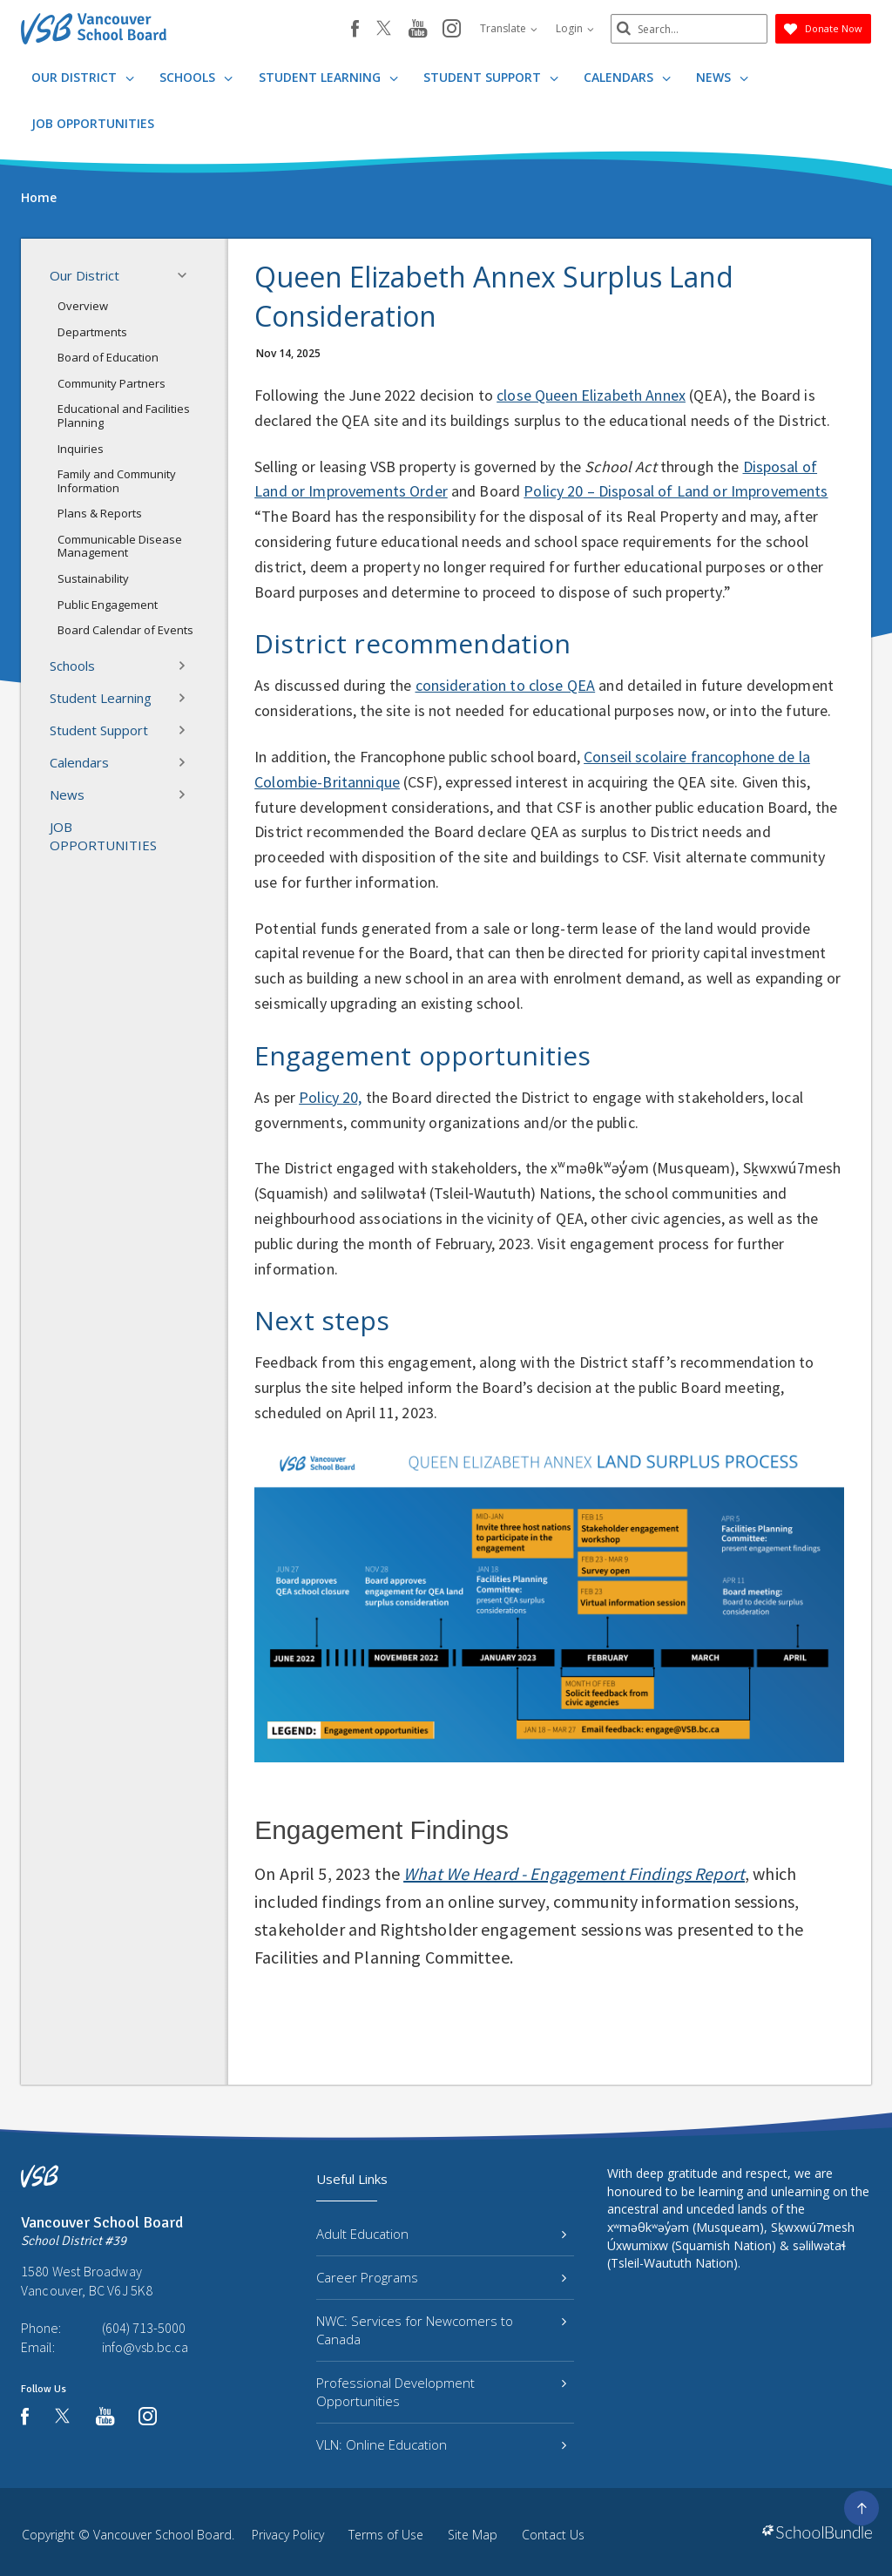  What do you see at coordinates (108, 357) in the screenshot?
I see `Board of Education` at bounding box center [108, 357].